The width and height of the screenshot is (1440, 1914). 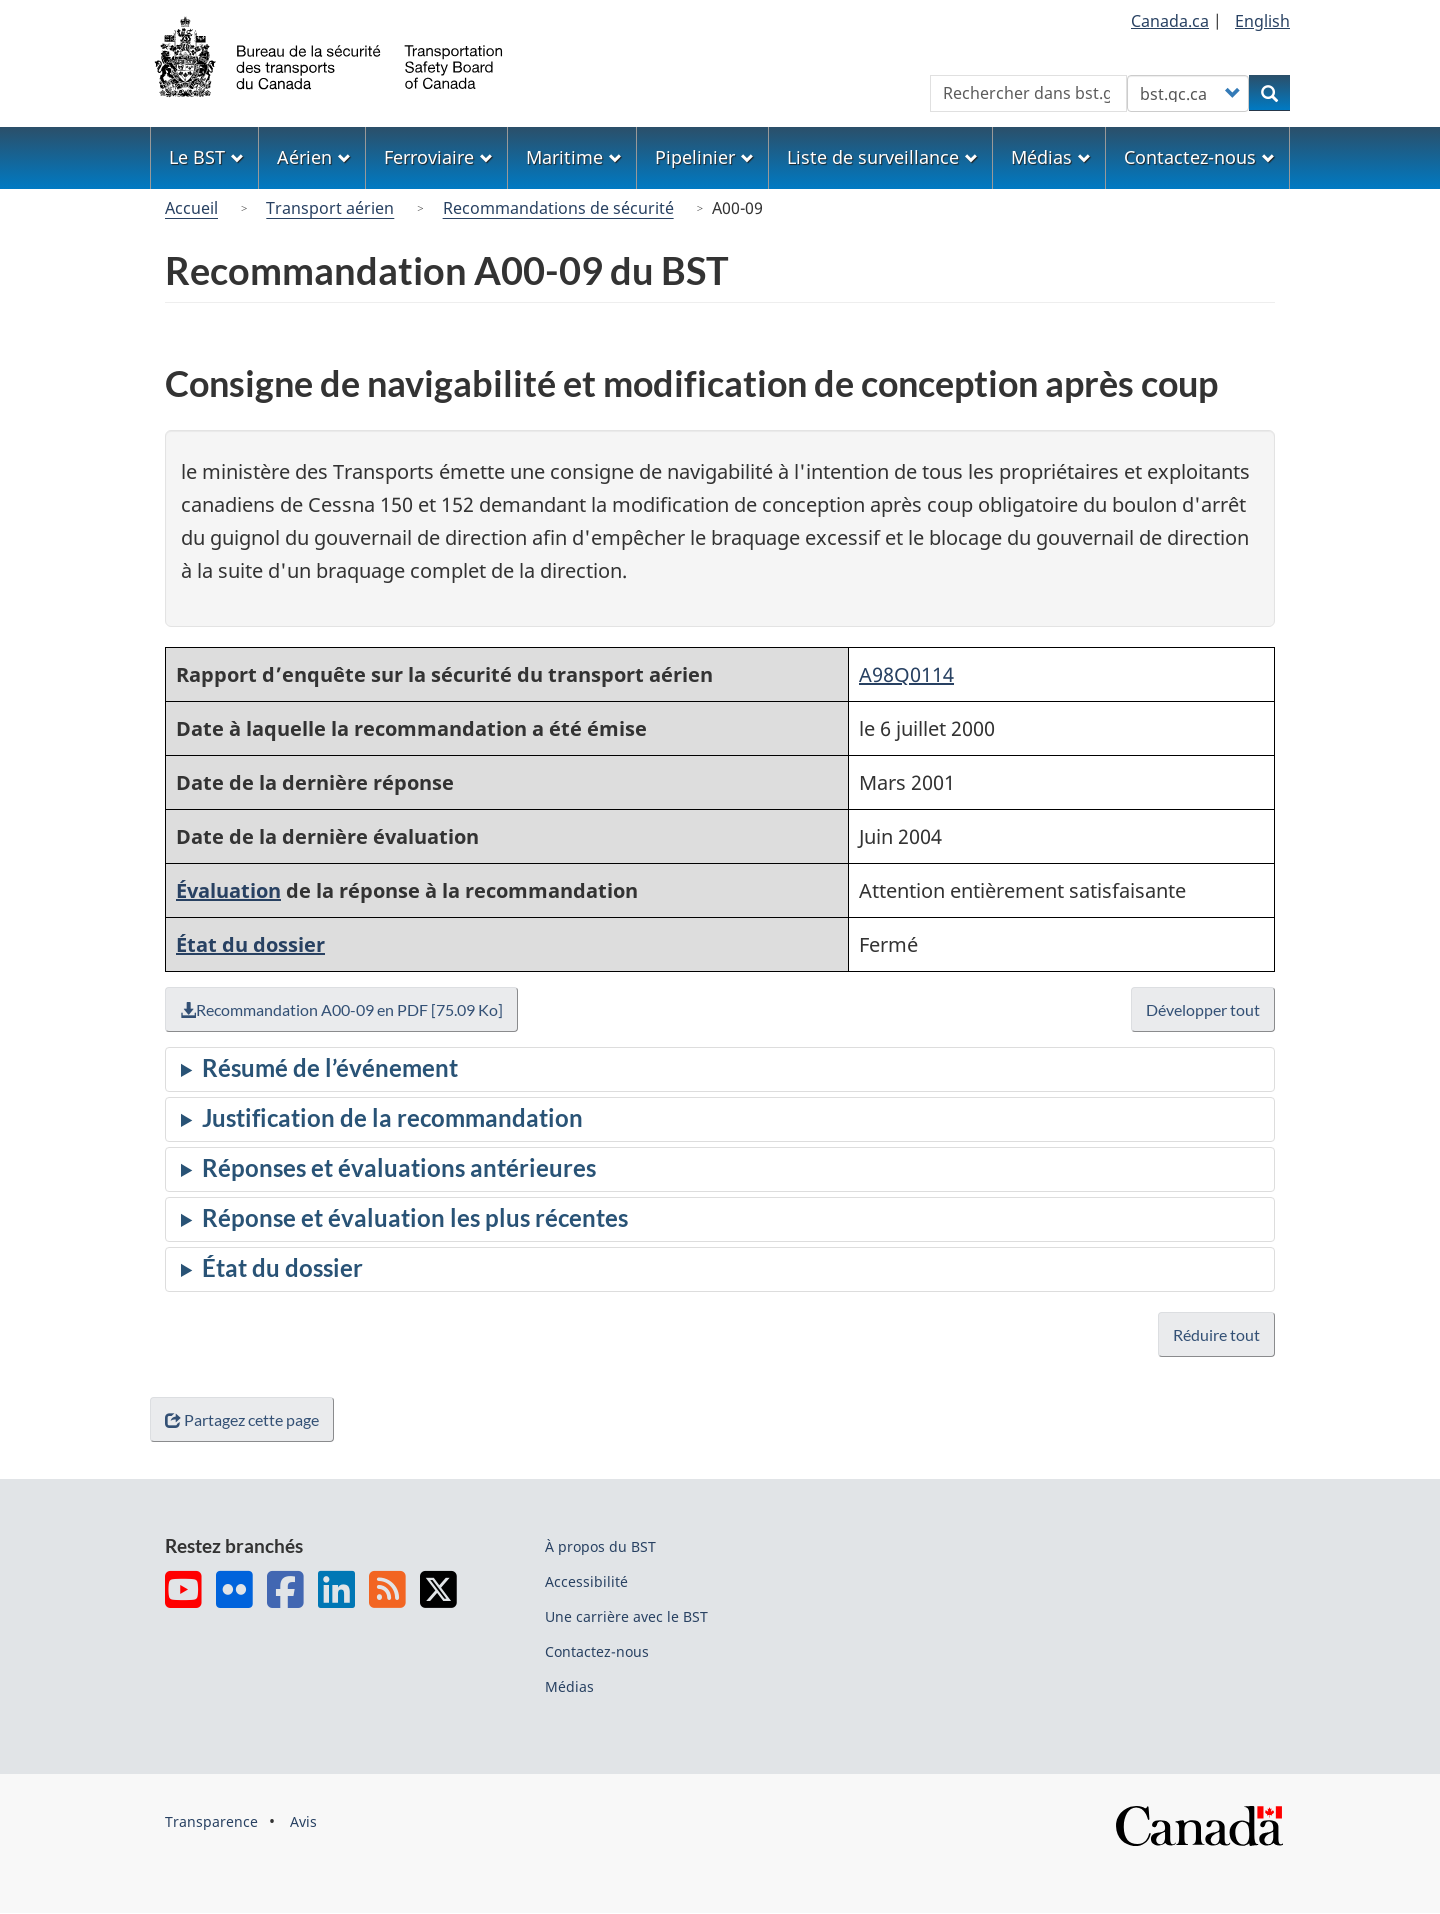 I want to click on Partagez cette page, so click(x=246, y=1419).